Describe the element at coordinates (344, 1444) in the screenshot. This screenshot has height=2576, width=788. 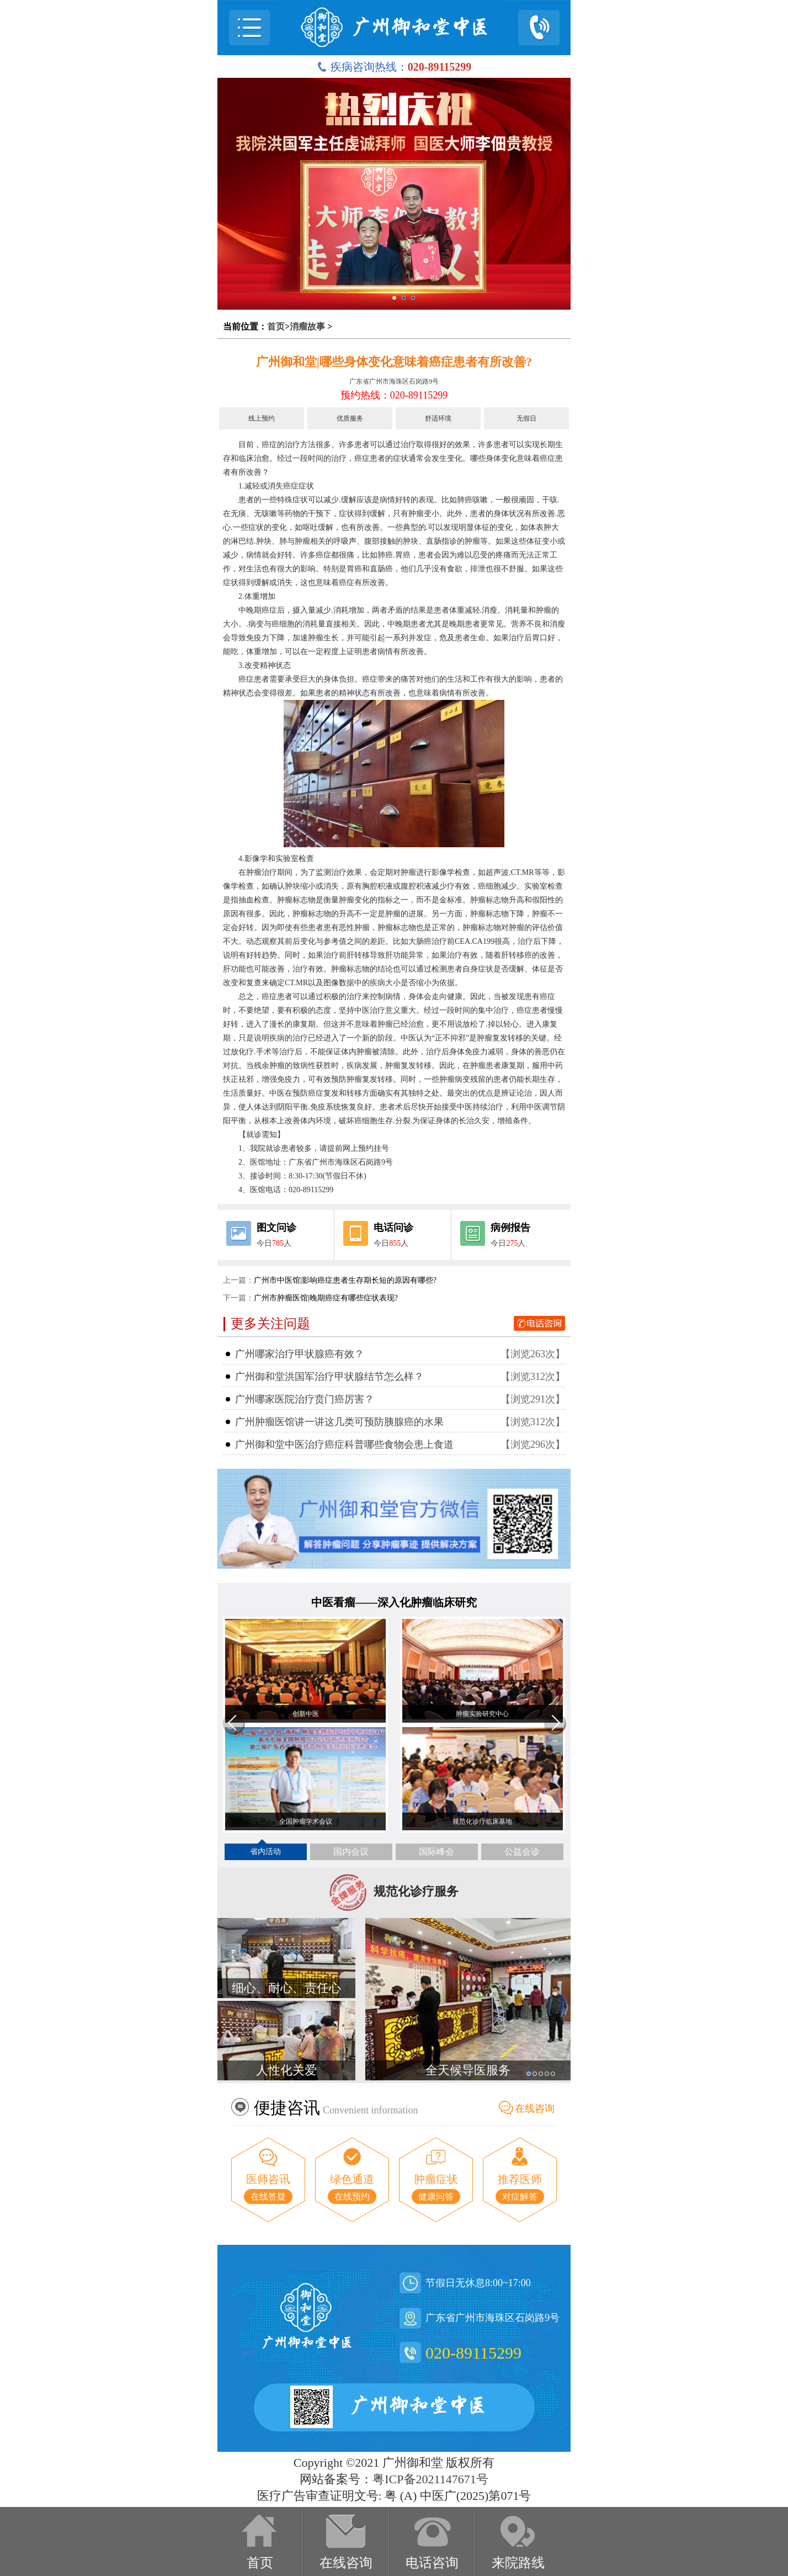
I see `广州御和堂中医治疗癌症科普哪些食物会患上食道` at that location.